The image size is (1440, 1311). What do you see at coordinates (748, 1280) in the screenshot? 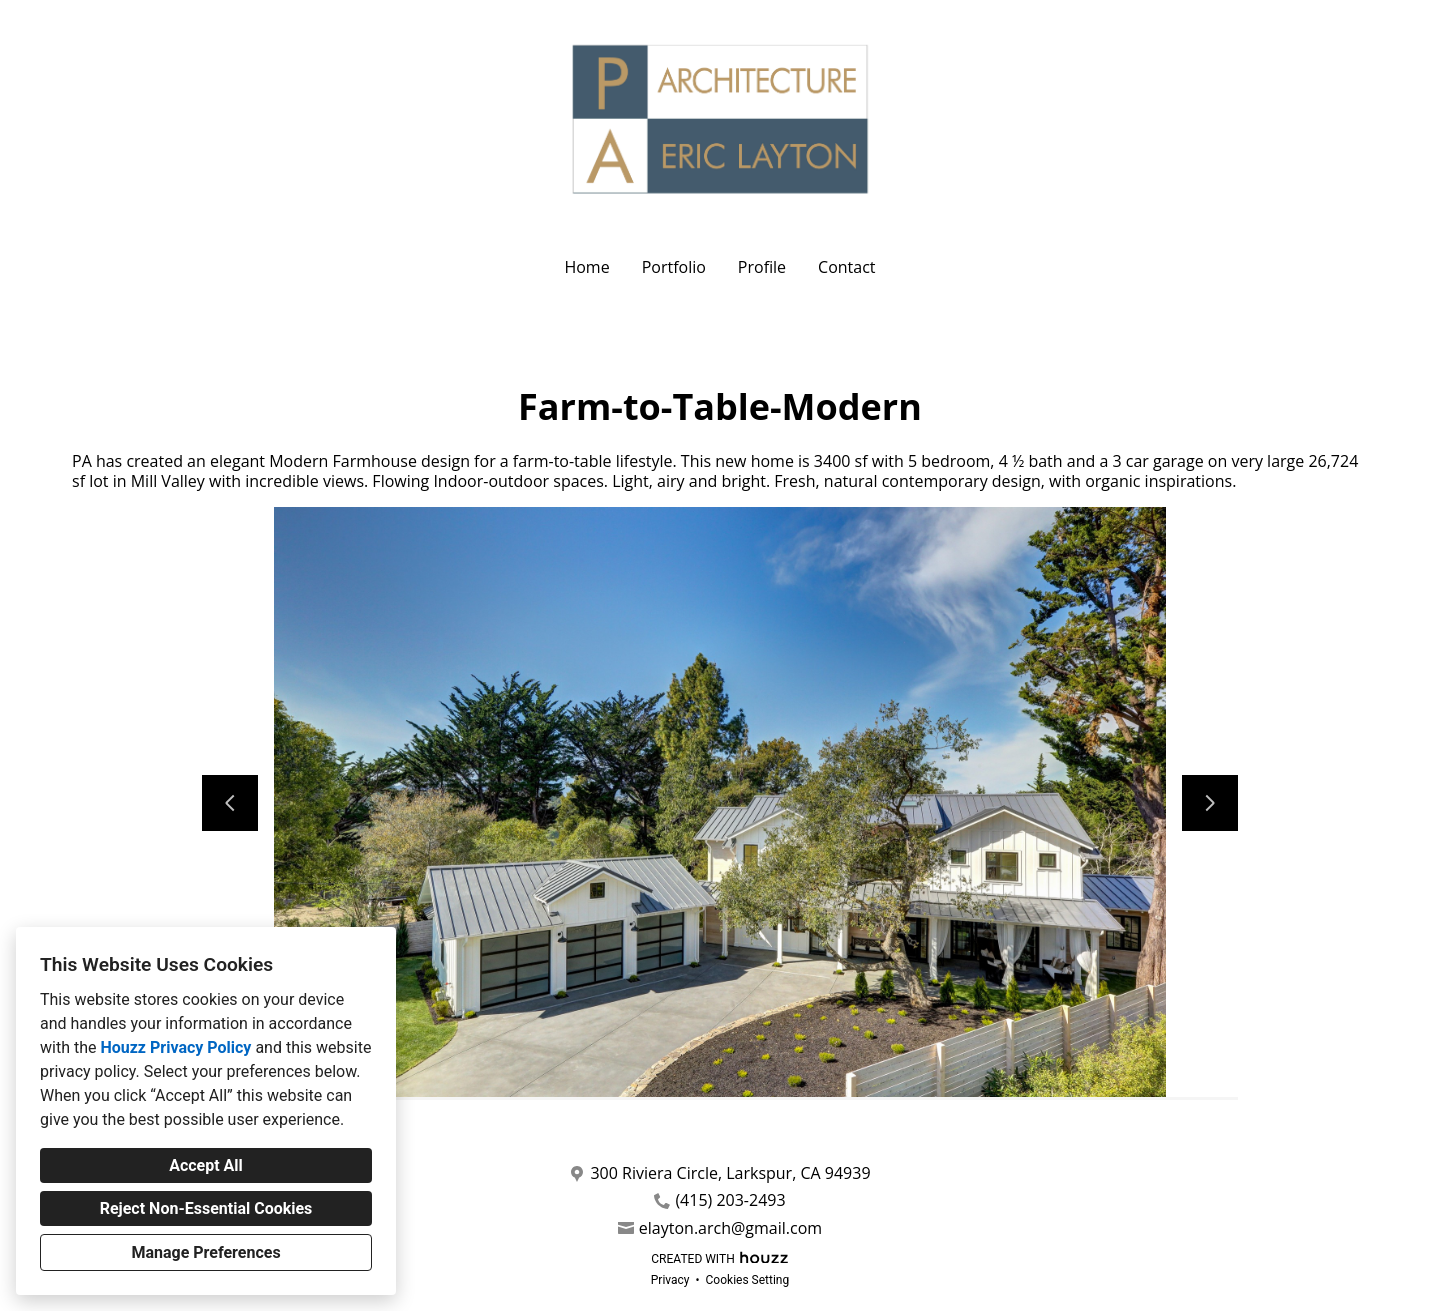
I see `Cookies Setting` at bounding box center [748, 1280].